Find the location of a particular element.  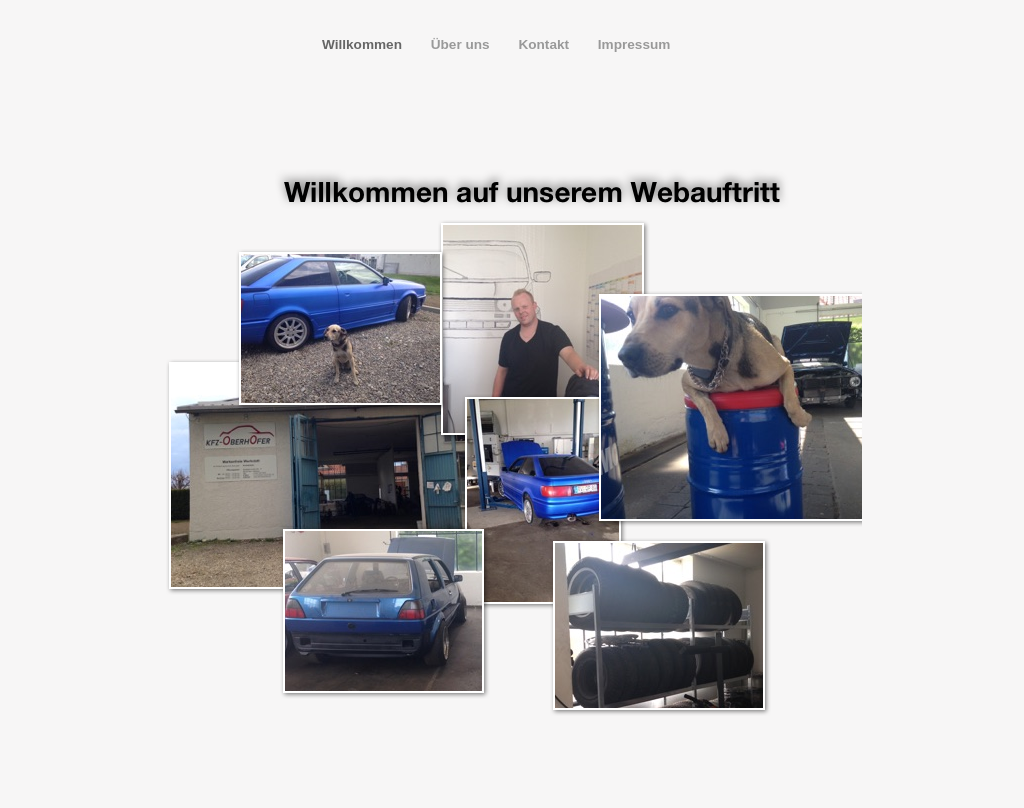

Kontakt is located at coordinates (545, 44).